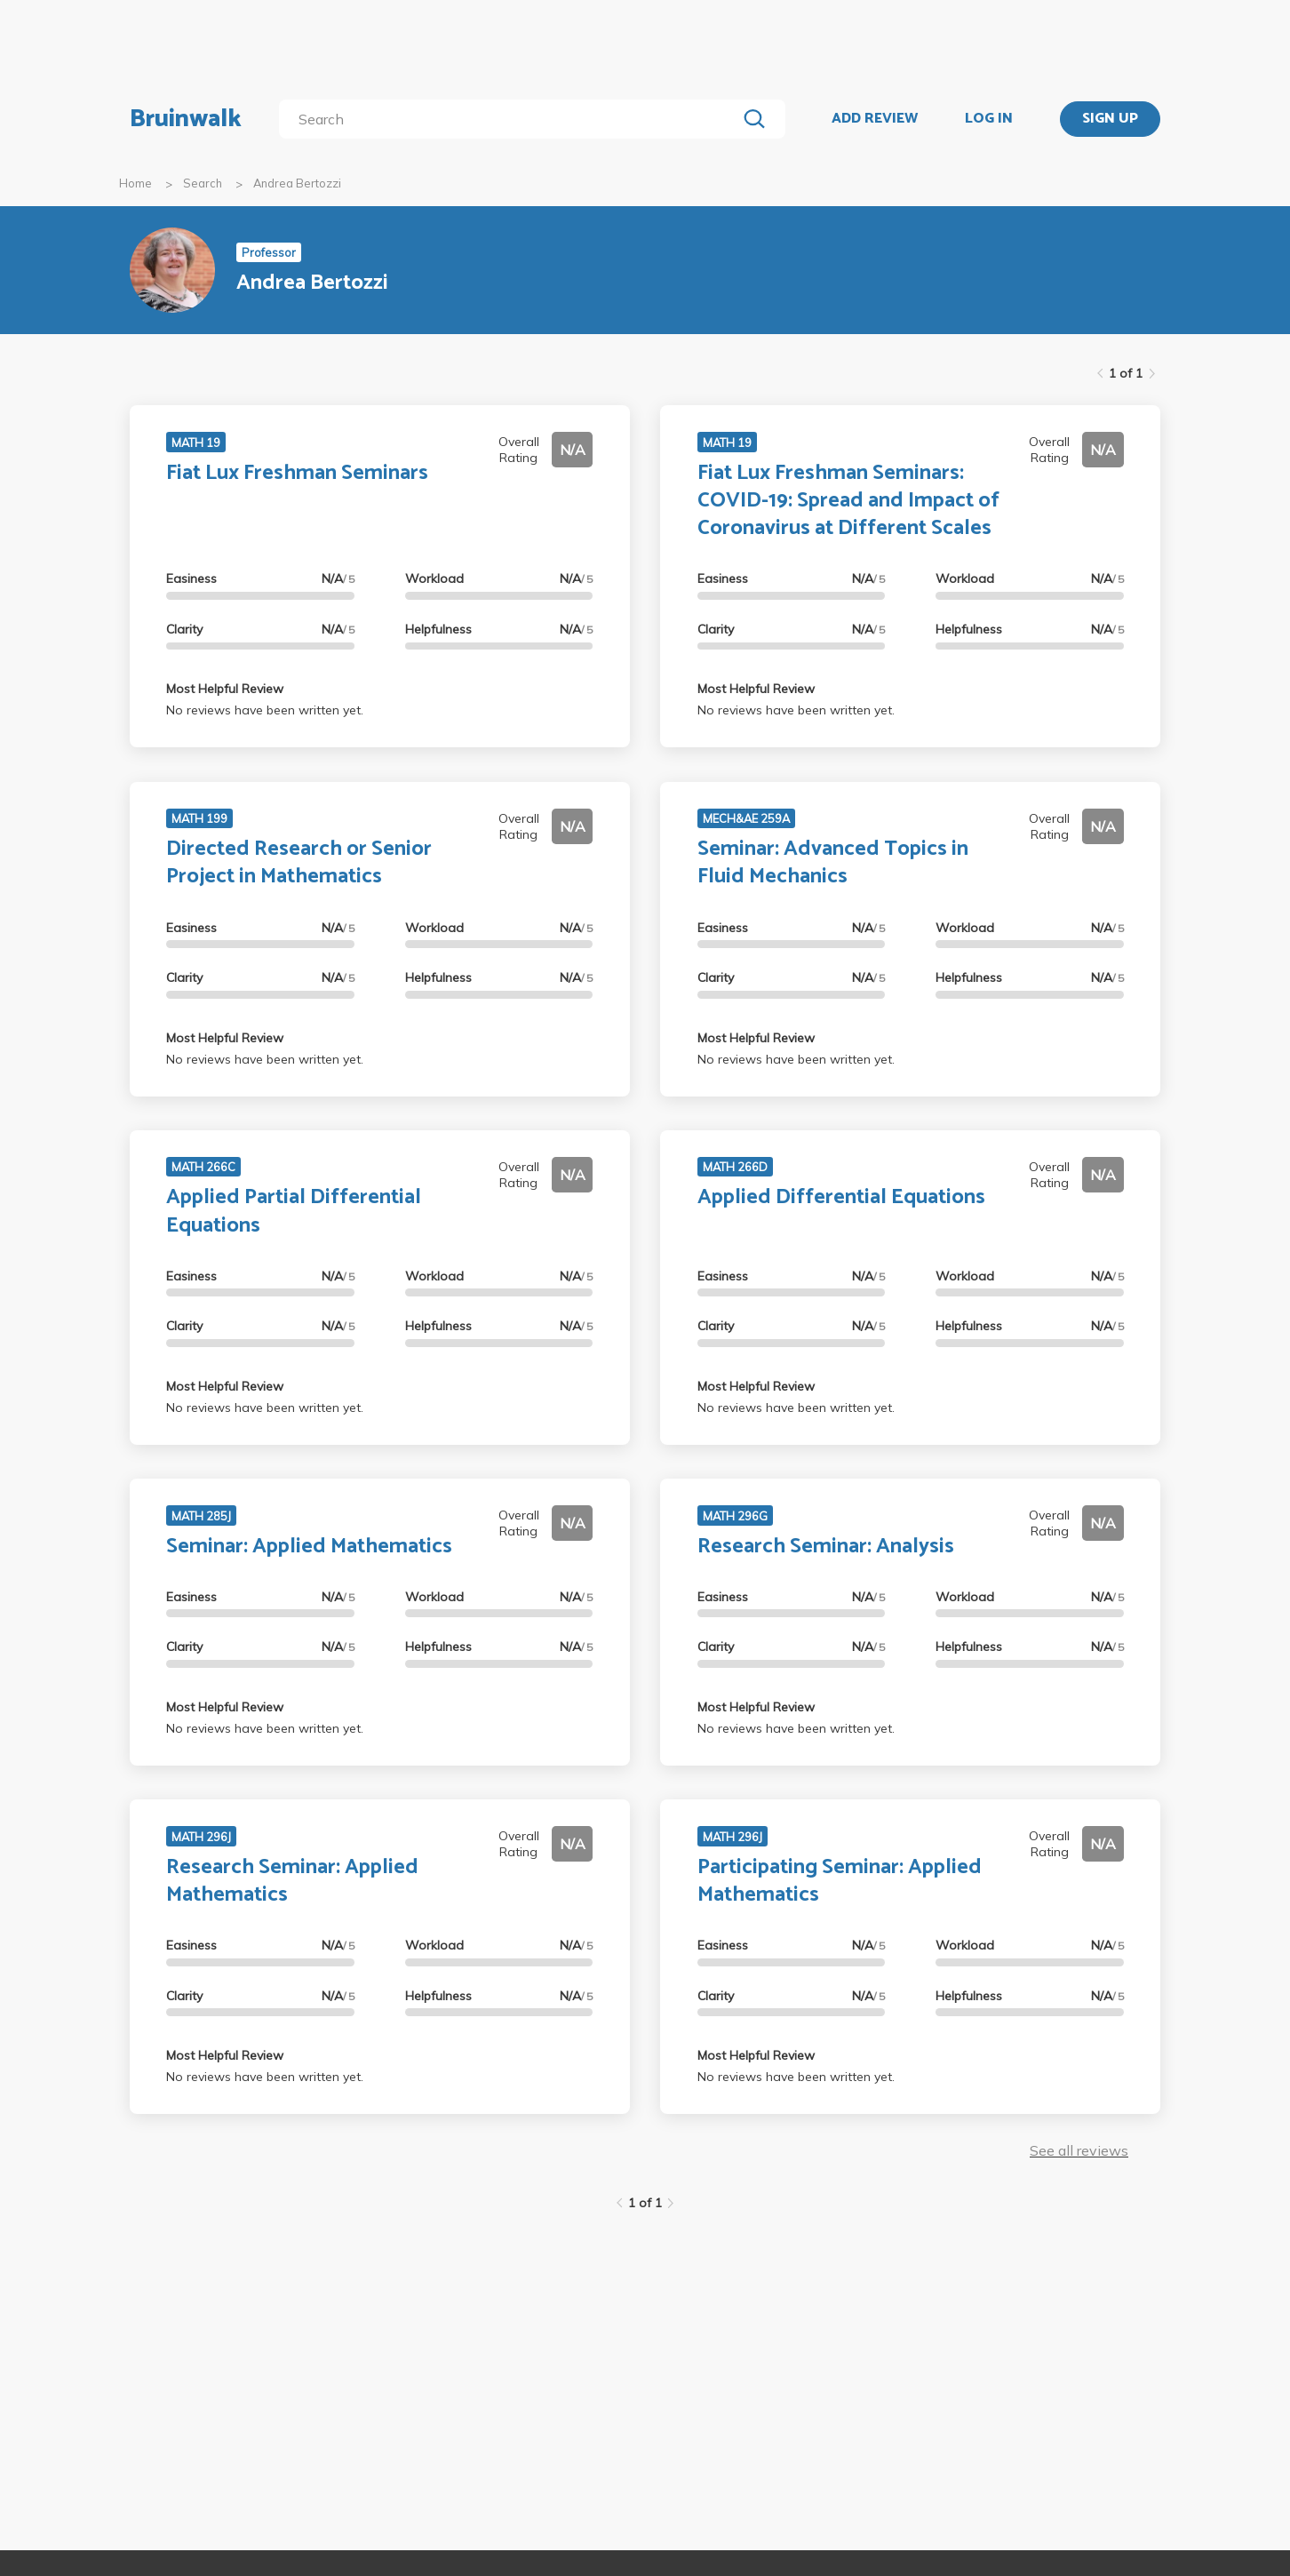 The height and width of the screenshot is (2576, 1290). What do you see at coordinates (839, 1881) in the screenshot?
I see `Participating Seminar: Applied Mathematics` at bounding box center [839, 1881].